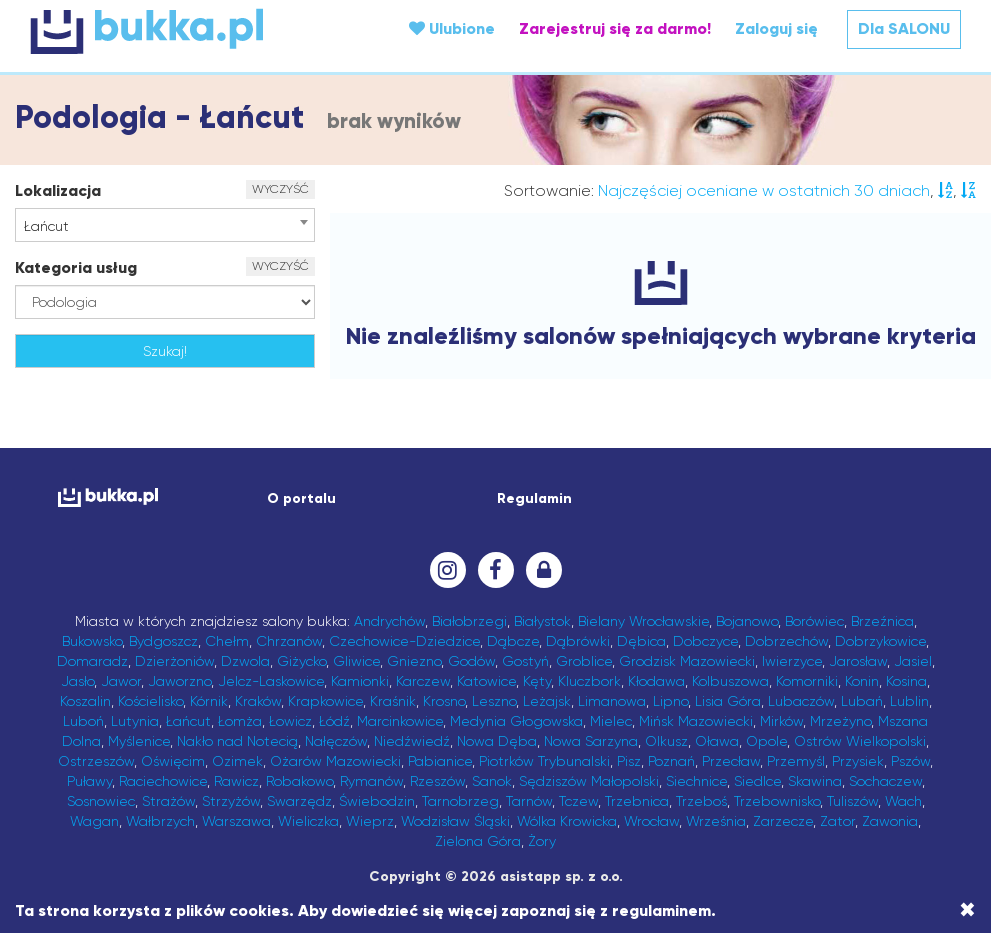  I want to click on Wach, so click(903, 801).